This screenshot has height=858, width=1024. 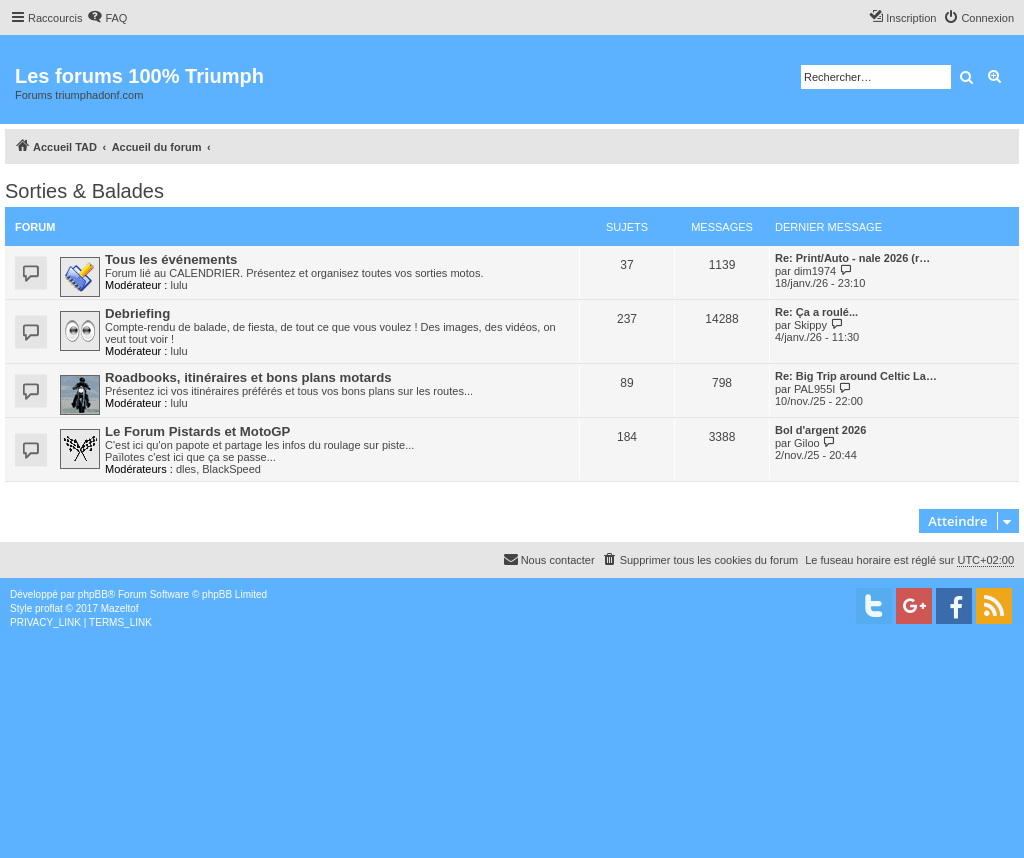 What do you see at coordinates (815, 271) in the screenshot?
I see `dim1974` at bounding box center [815, 271].